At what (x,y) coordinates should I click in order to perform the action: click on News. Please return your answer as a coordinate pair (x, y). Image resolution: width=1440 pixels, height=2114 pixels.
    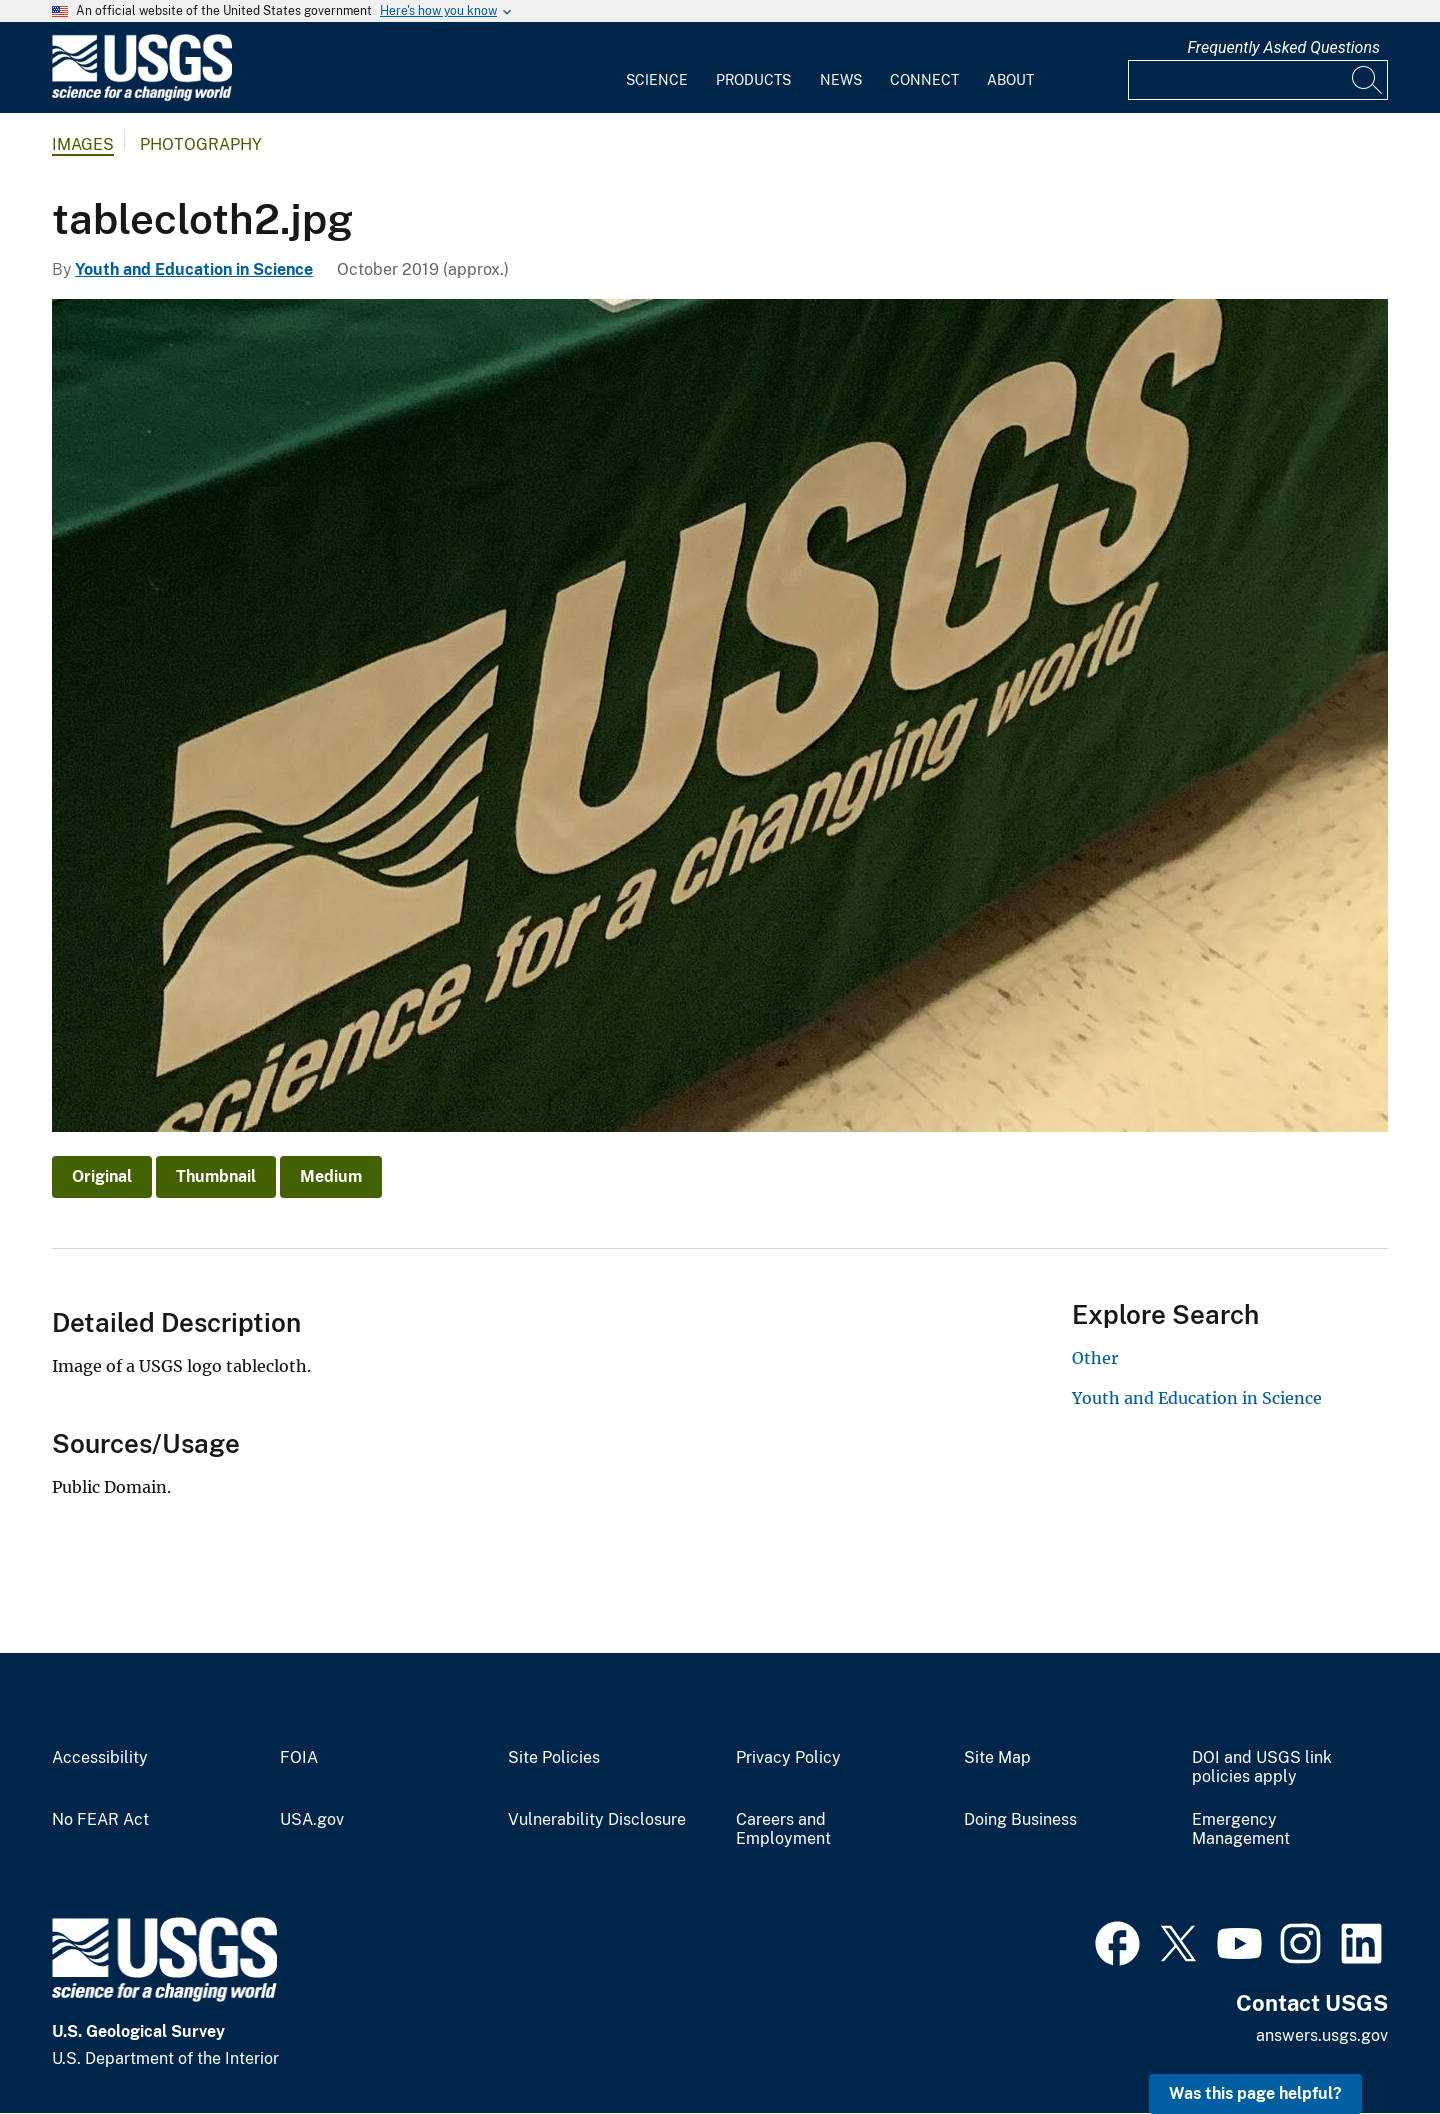
    Looking at the image, I should click on (841, 80).